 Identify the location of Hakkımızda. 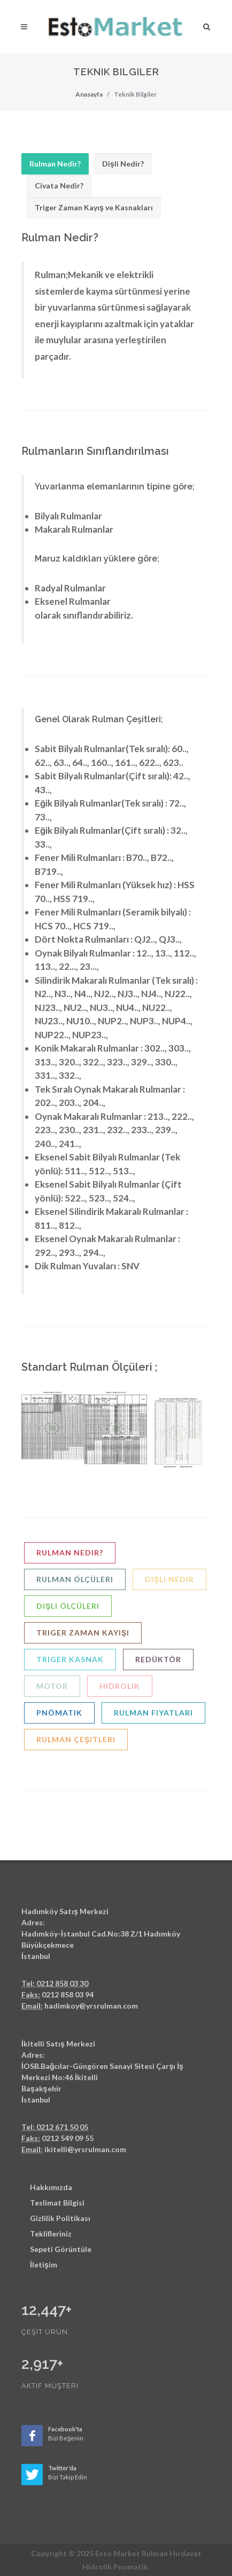
(51, 2187).